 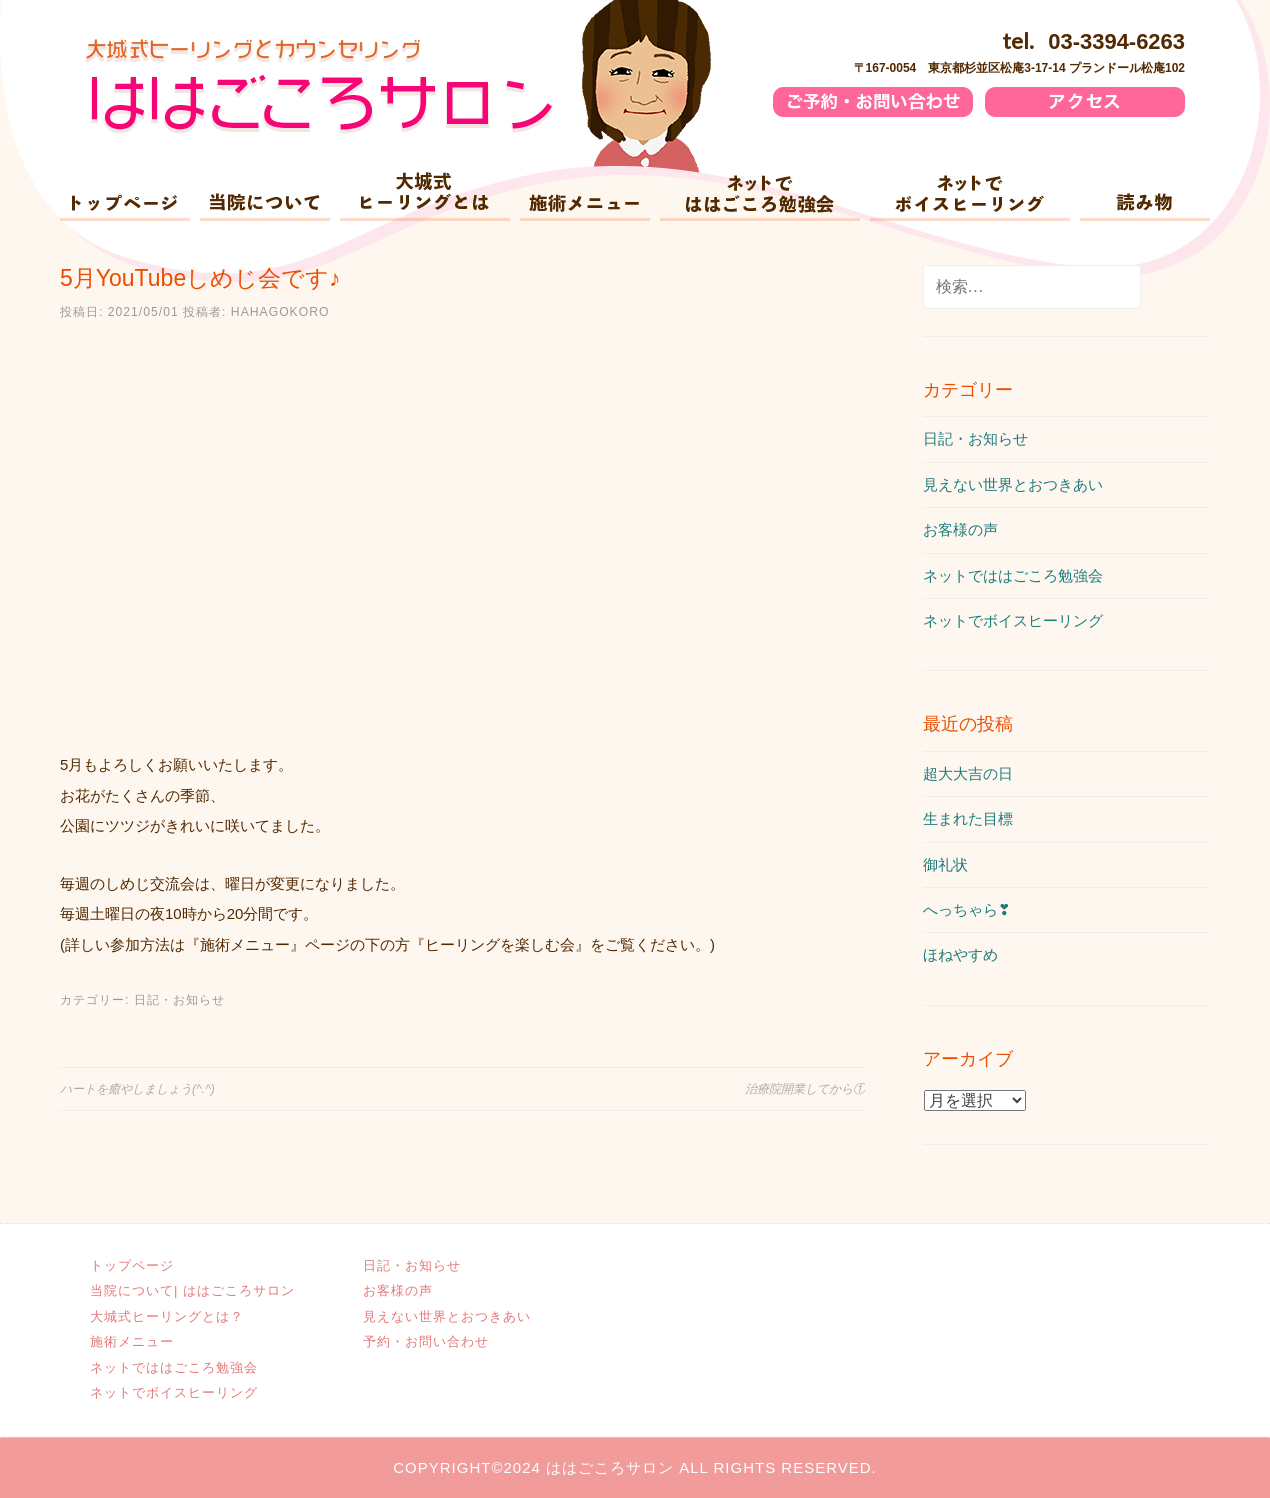 I want to click on へっちゃら❣, so click(x=967, y=909).